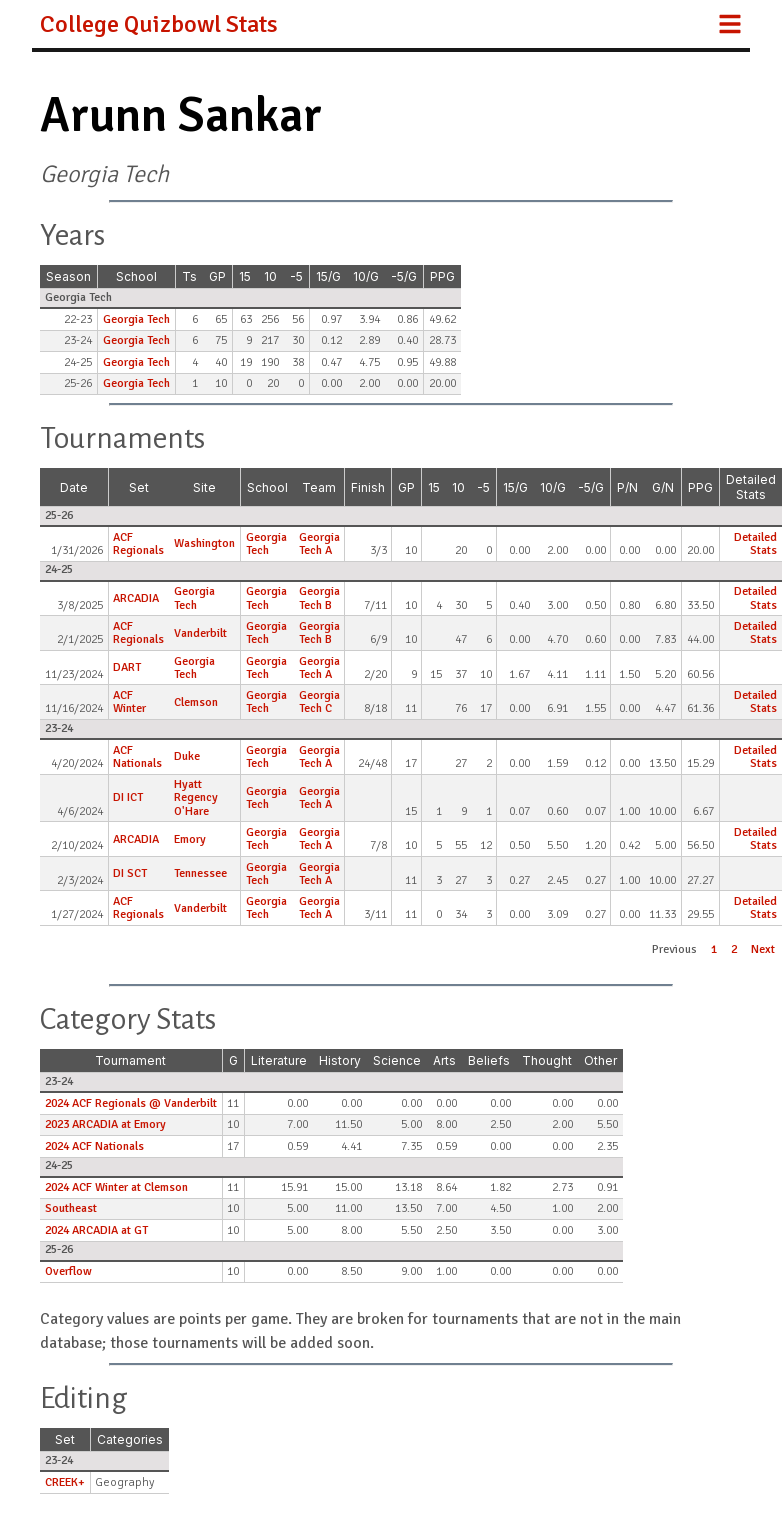  I want to click on ACF Regionals, so click(138, 544).